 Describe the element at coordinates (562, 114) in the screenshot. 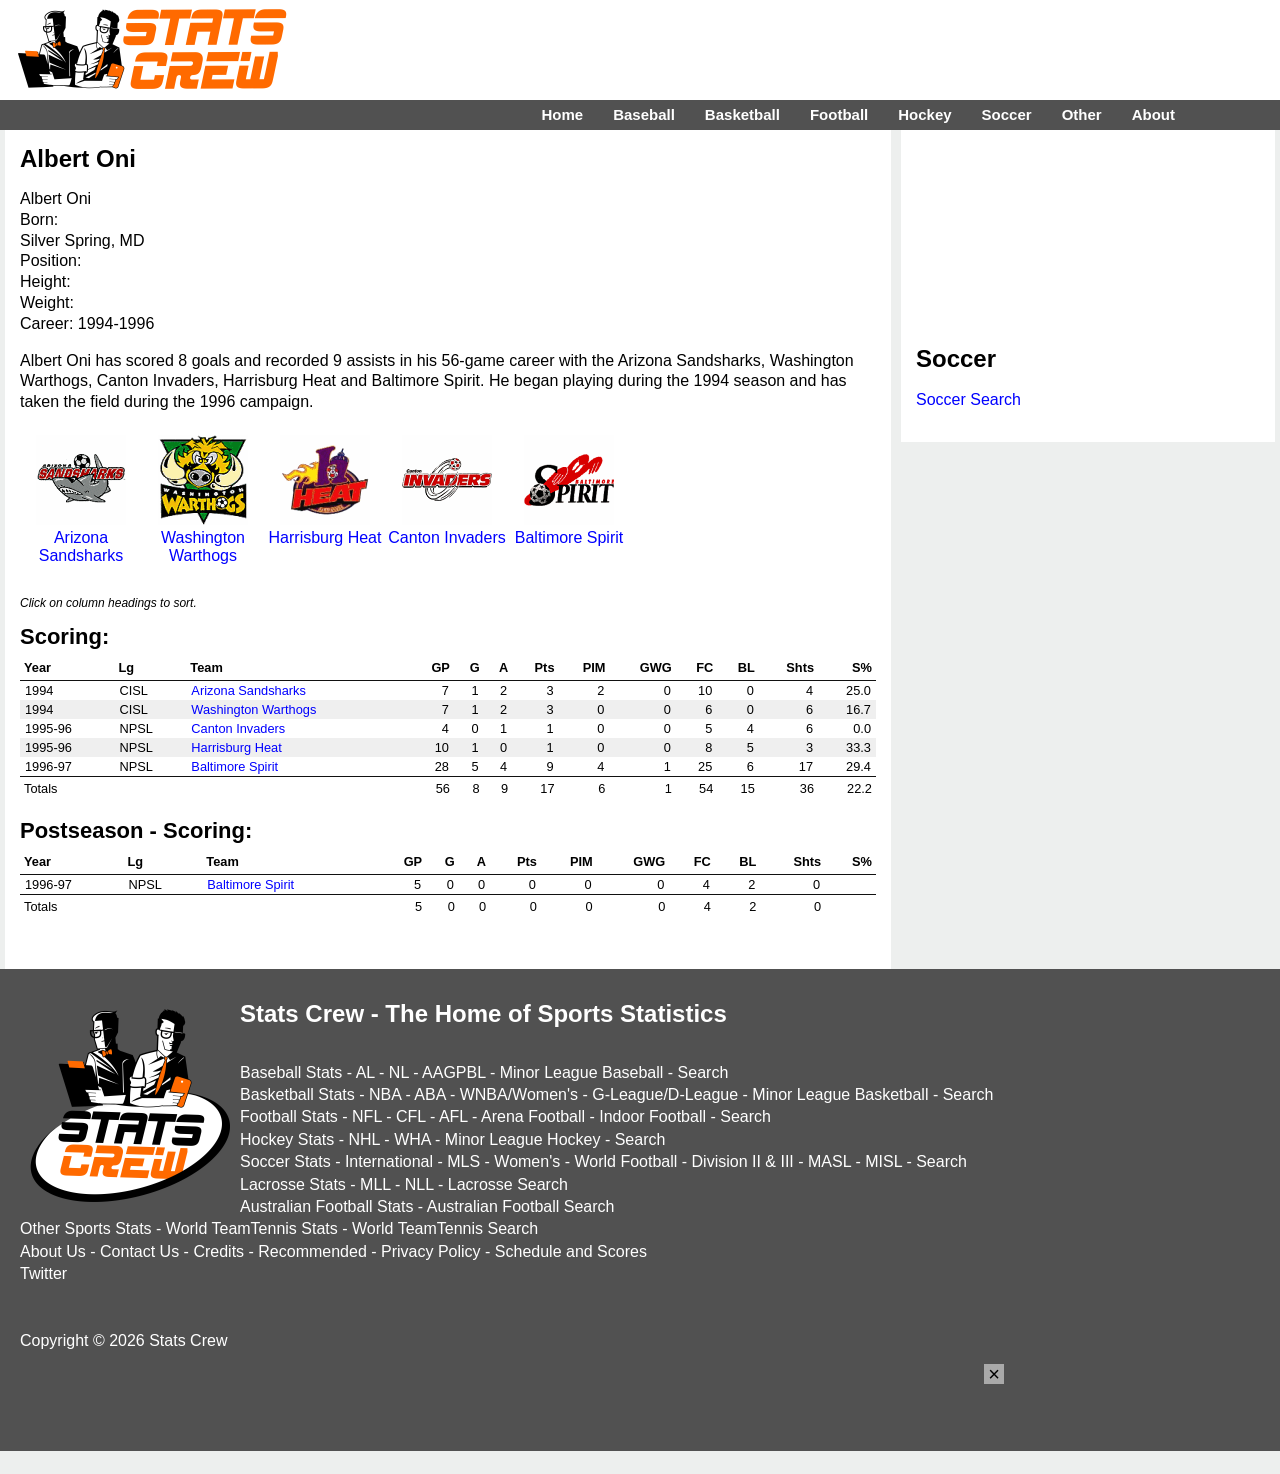

I see `Home` at that location.